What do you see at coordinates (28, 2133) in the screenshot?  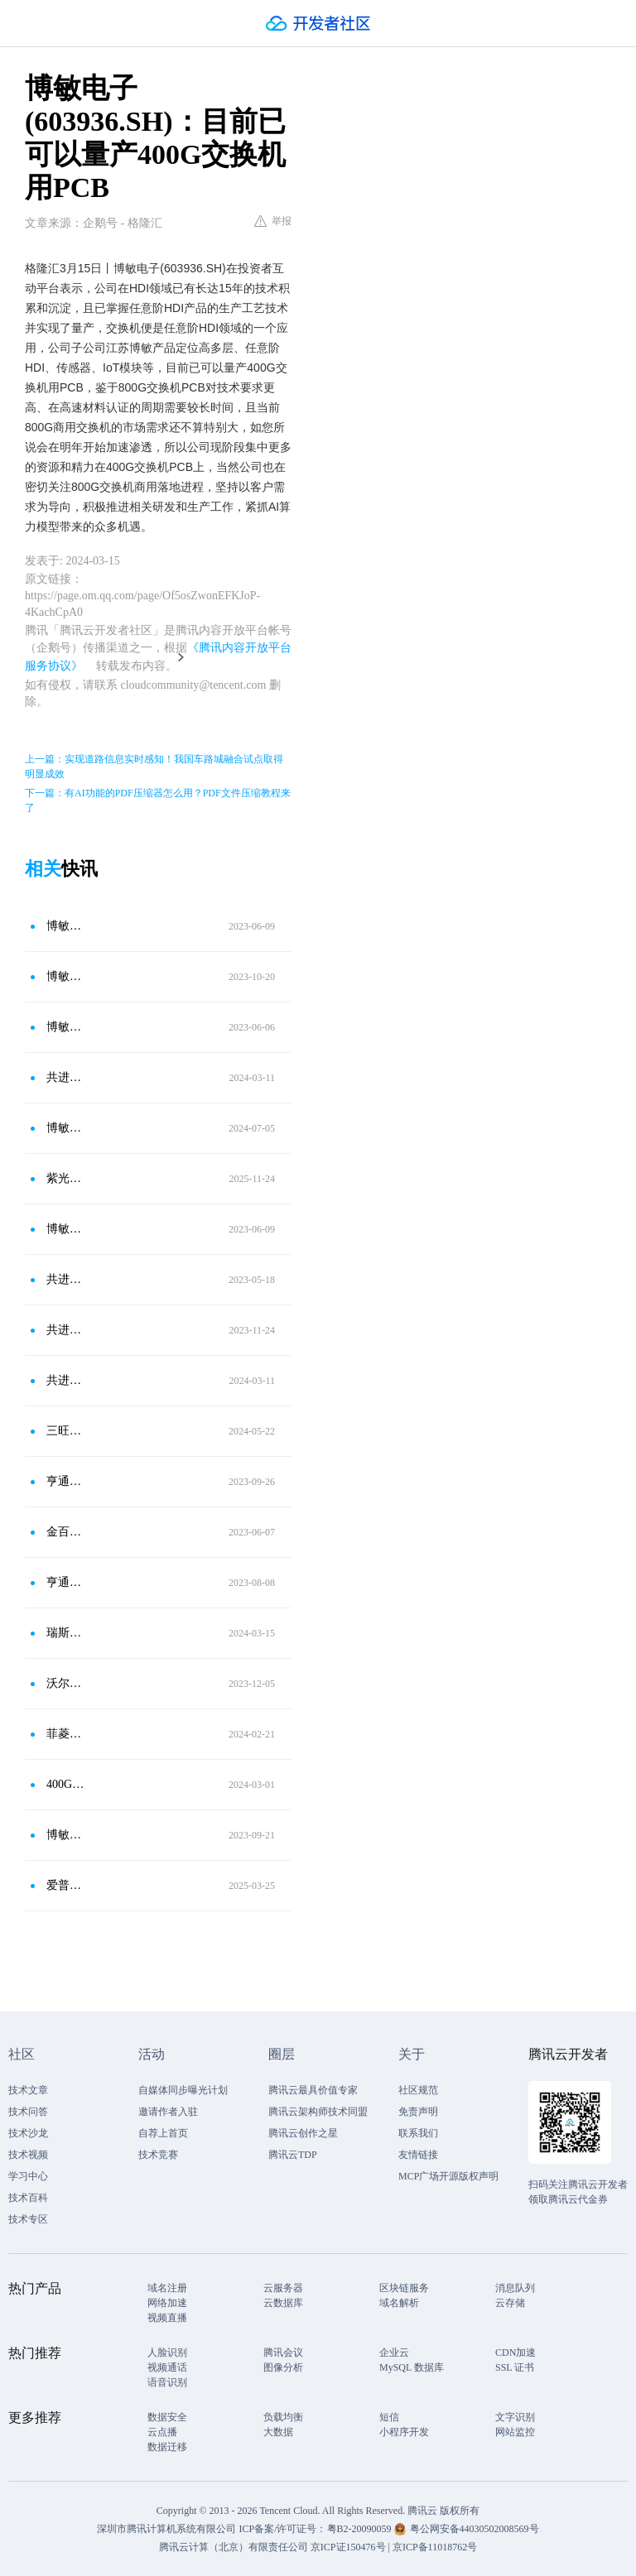 I see `技术沙龙` at bounding box center [28, 2133].